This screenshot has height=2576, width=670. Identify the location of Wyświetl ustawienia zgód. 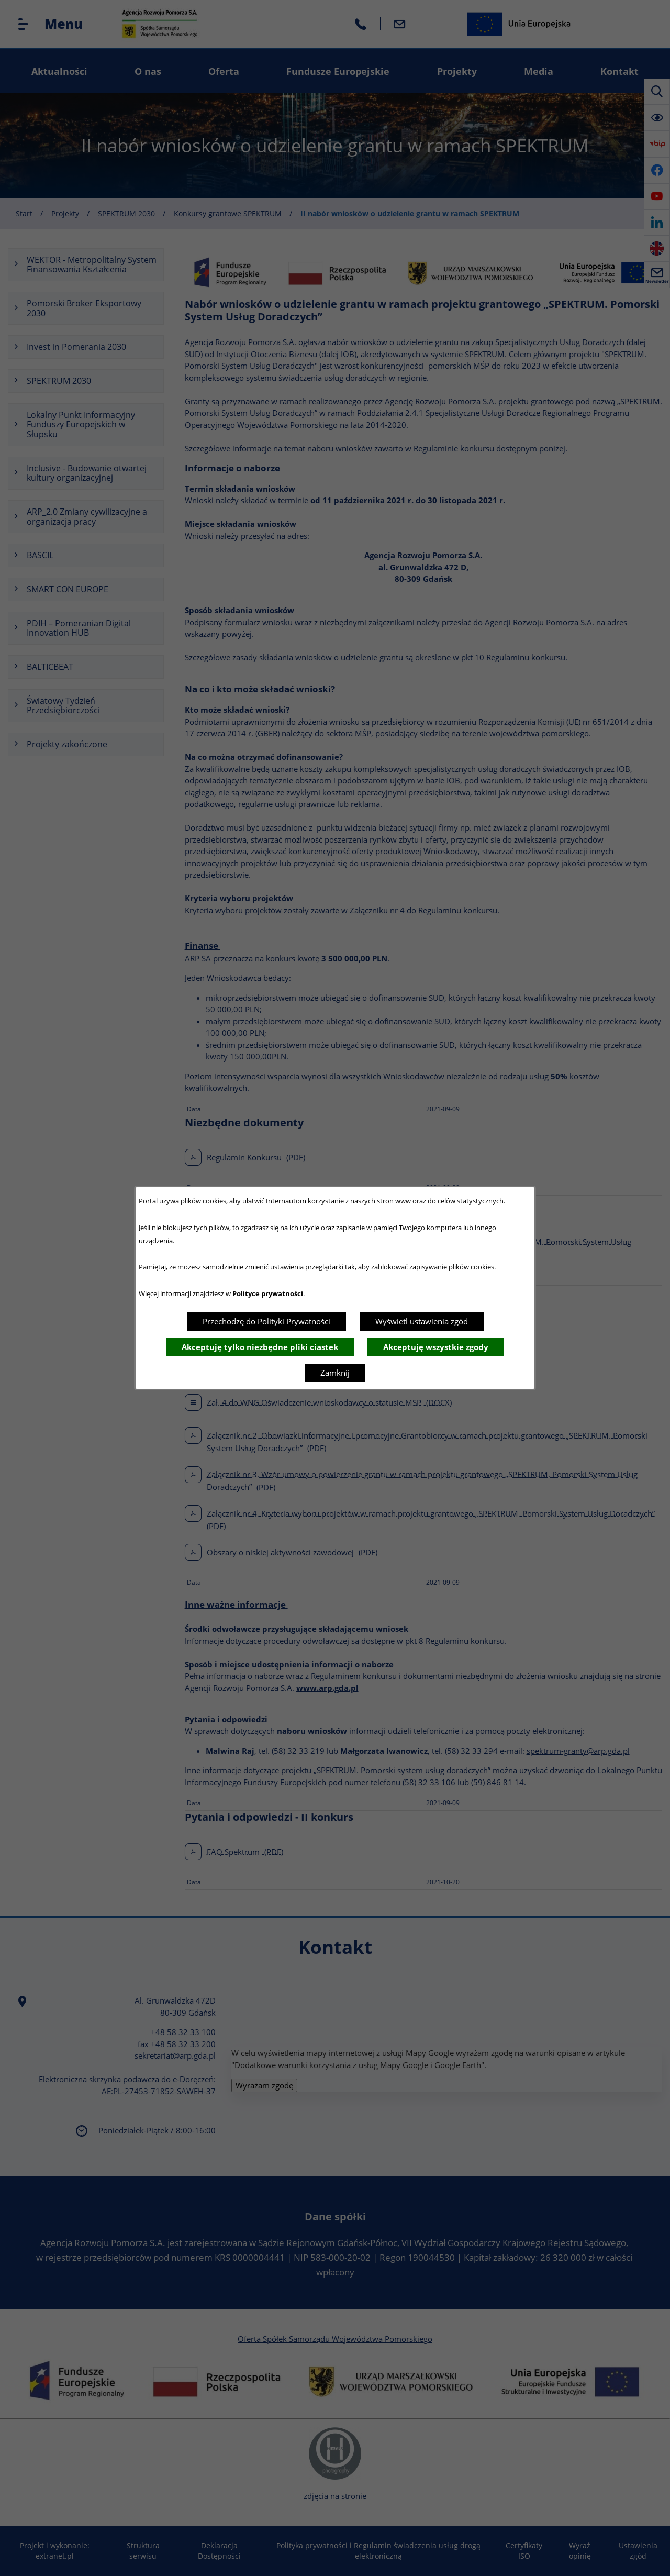
(421, 1321).